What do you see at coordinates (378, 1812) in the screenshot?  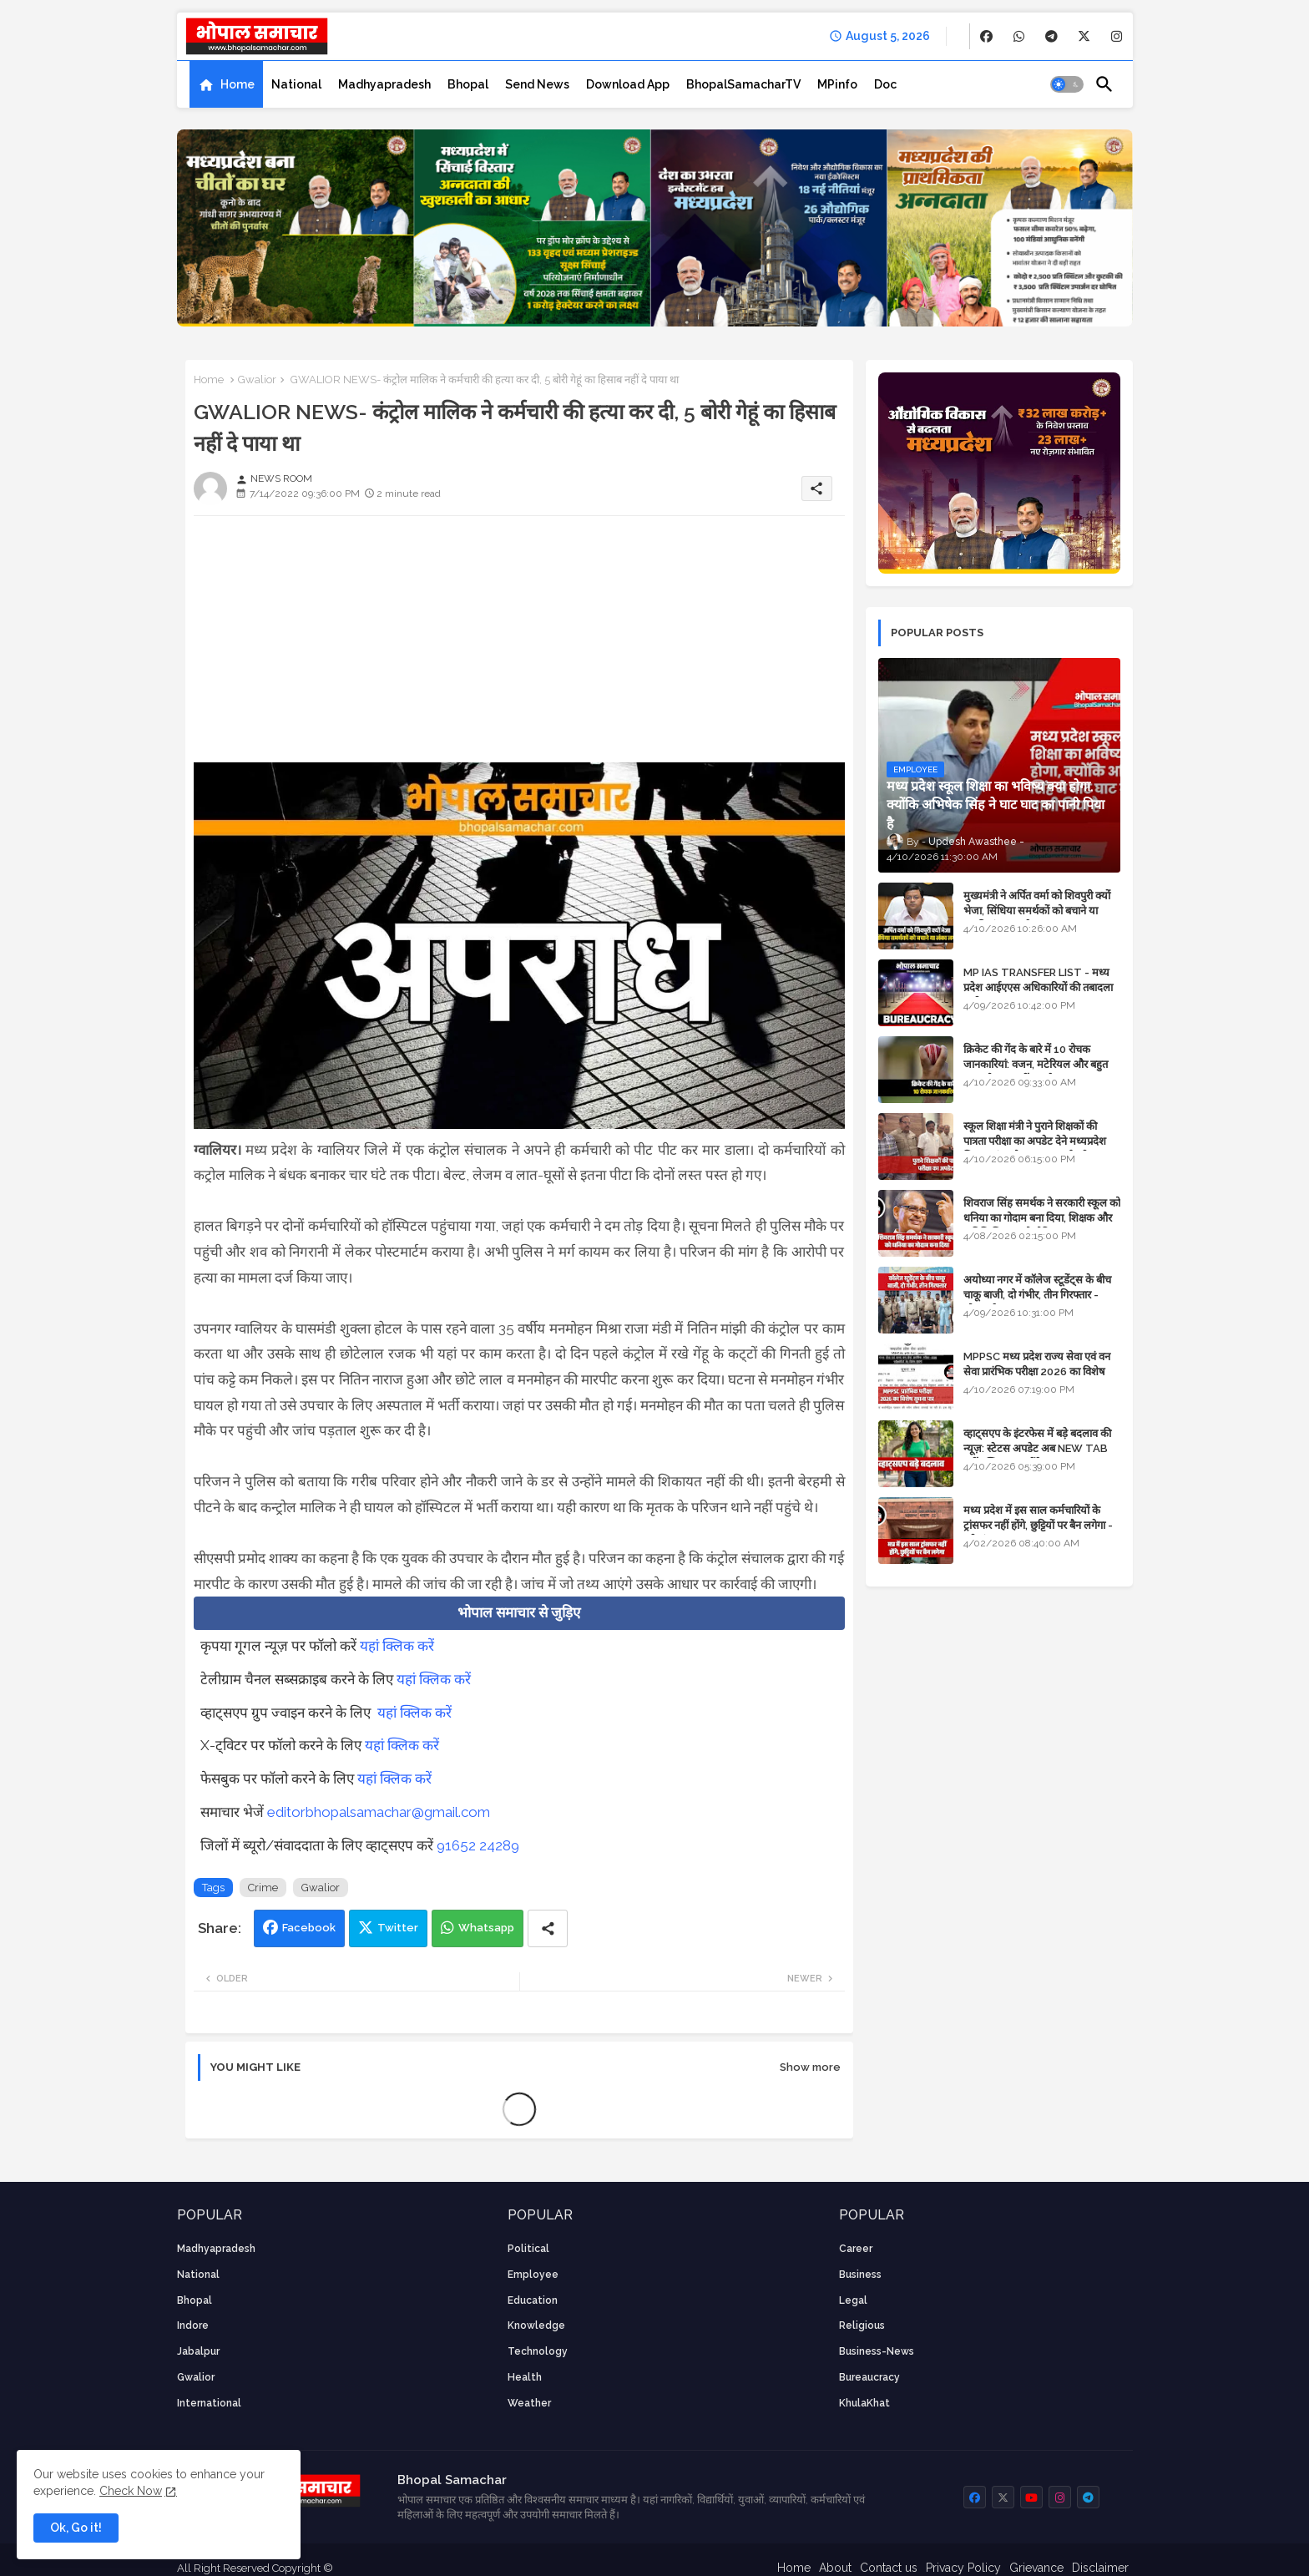 I see `editorbhopalsamachar@gmail.com` at bounding box center [378, 1812].